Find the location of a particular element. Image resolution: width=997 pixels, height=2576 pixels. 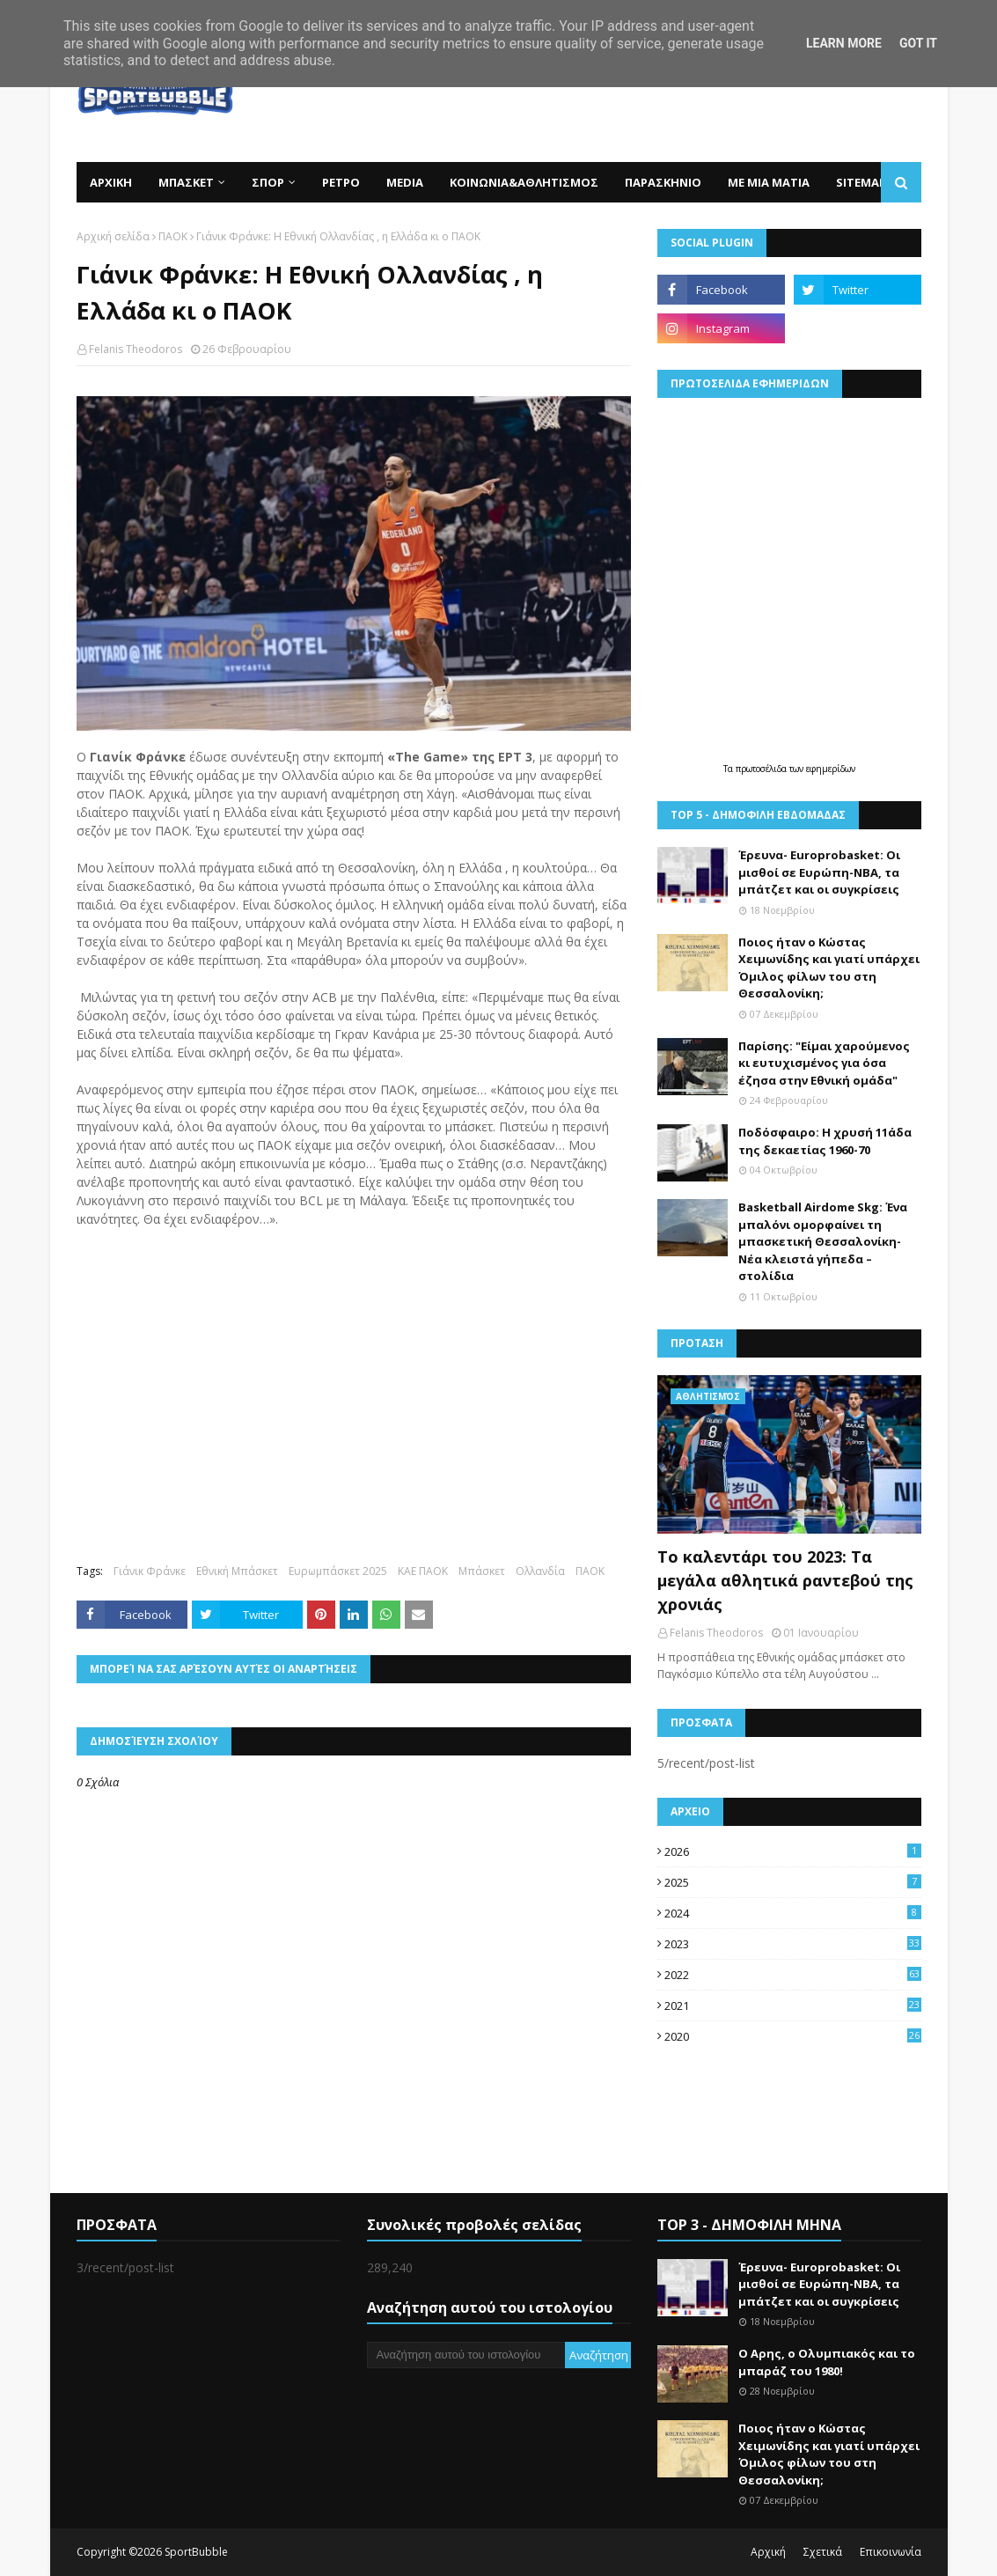

Αρχική is located at coordinates (768, 2551).